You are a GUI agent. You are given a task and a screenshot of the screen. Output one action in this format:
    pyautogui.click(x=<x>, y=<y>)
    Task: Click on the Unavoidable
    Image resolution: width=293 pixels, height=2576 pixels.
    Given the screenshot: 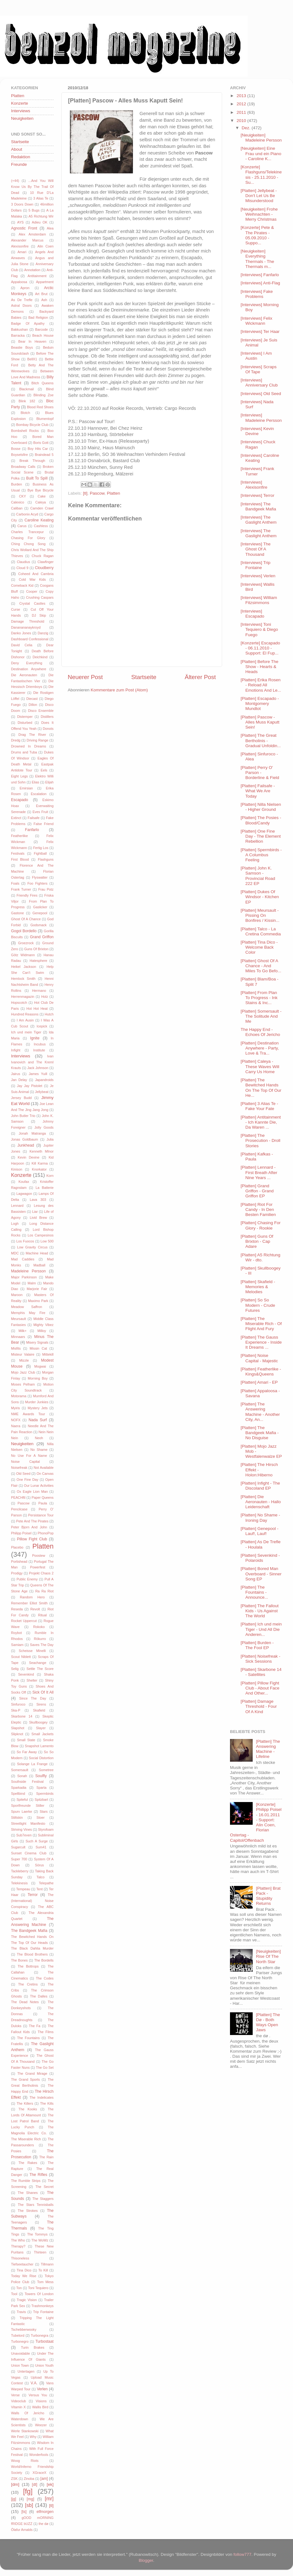 What is the action you would take?
    pyautogui.click(x=20, y=2353)
    